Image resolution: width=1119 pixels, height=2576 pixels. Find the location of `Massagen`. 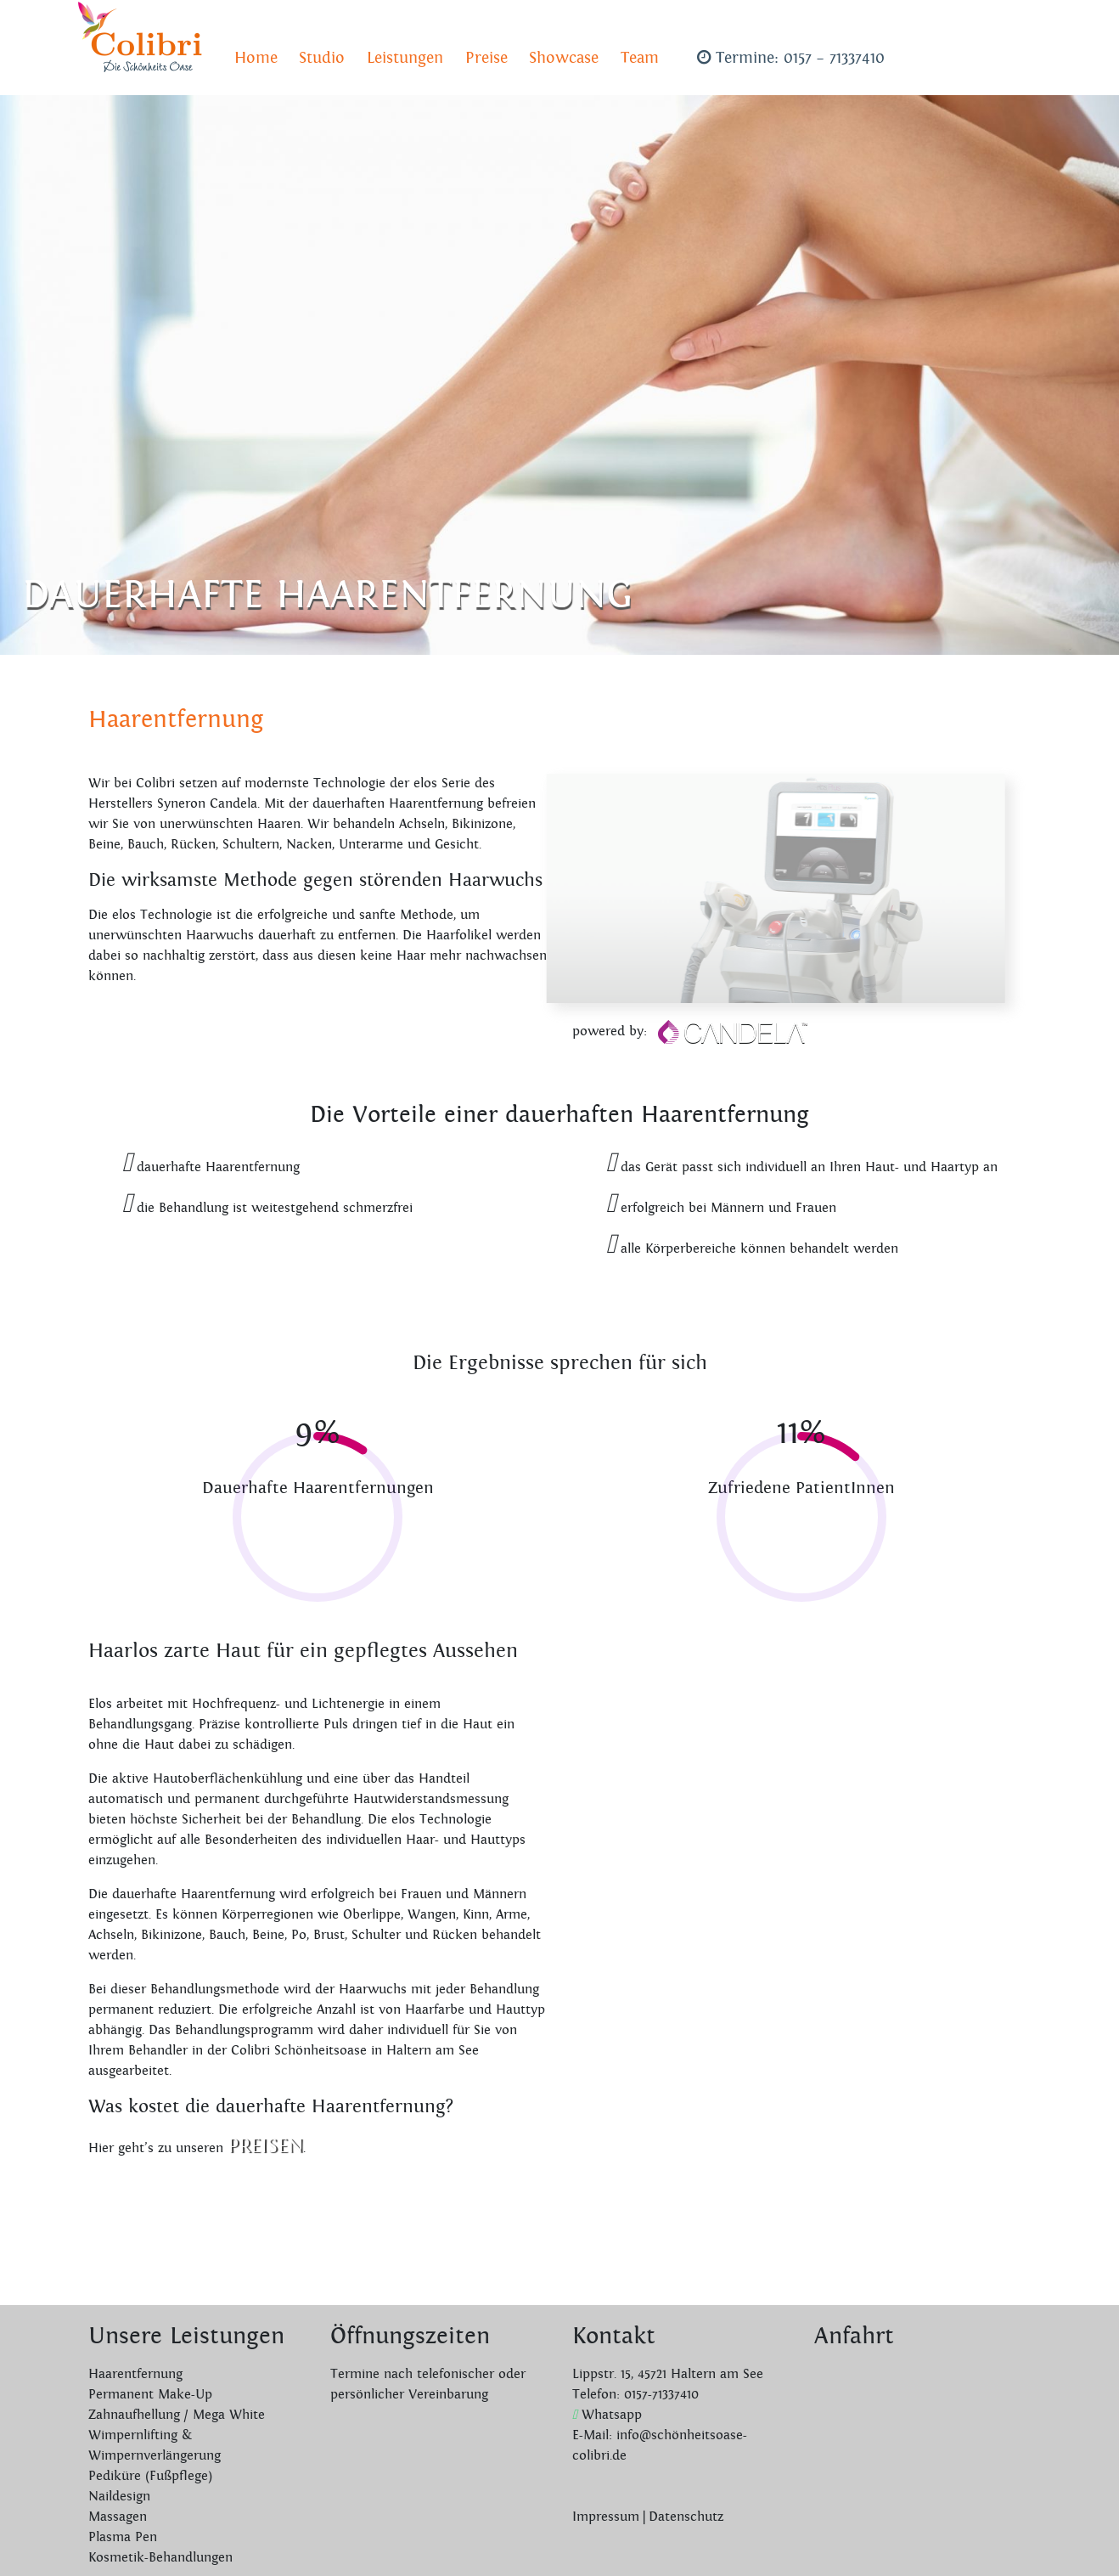

Massagen is located at coordinates (117, 2517).